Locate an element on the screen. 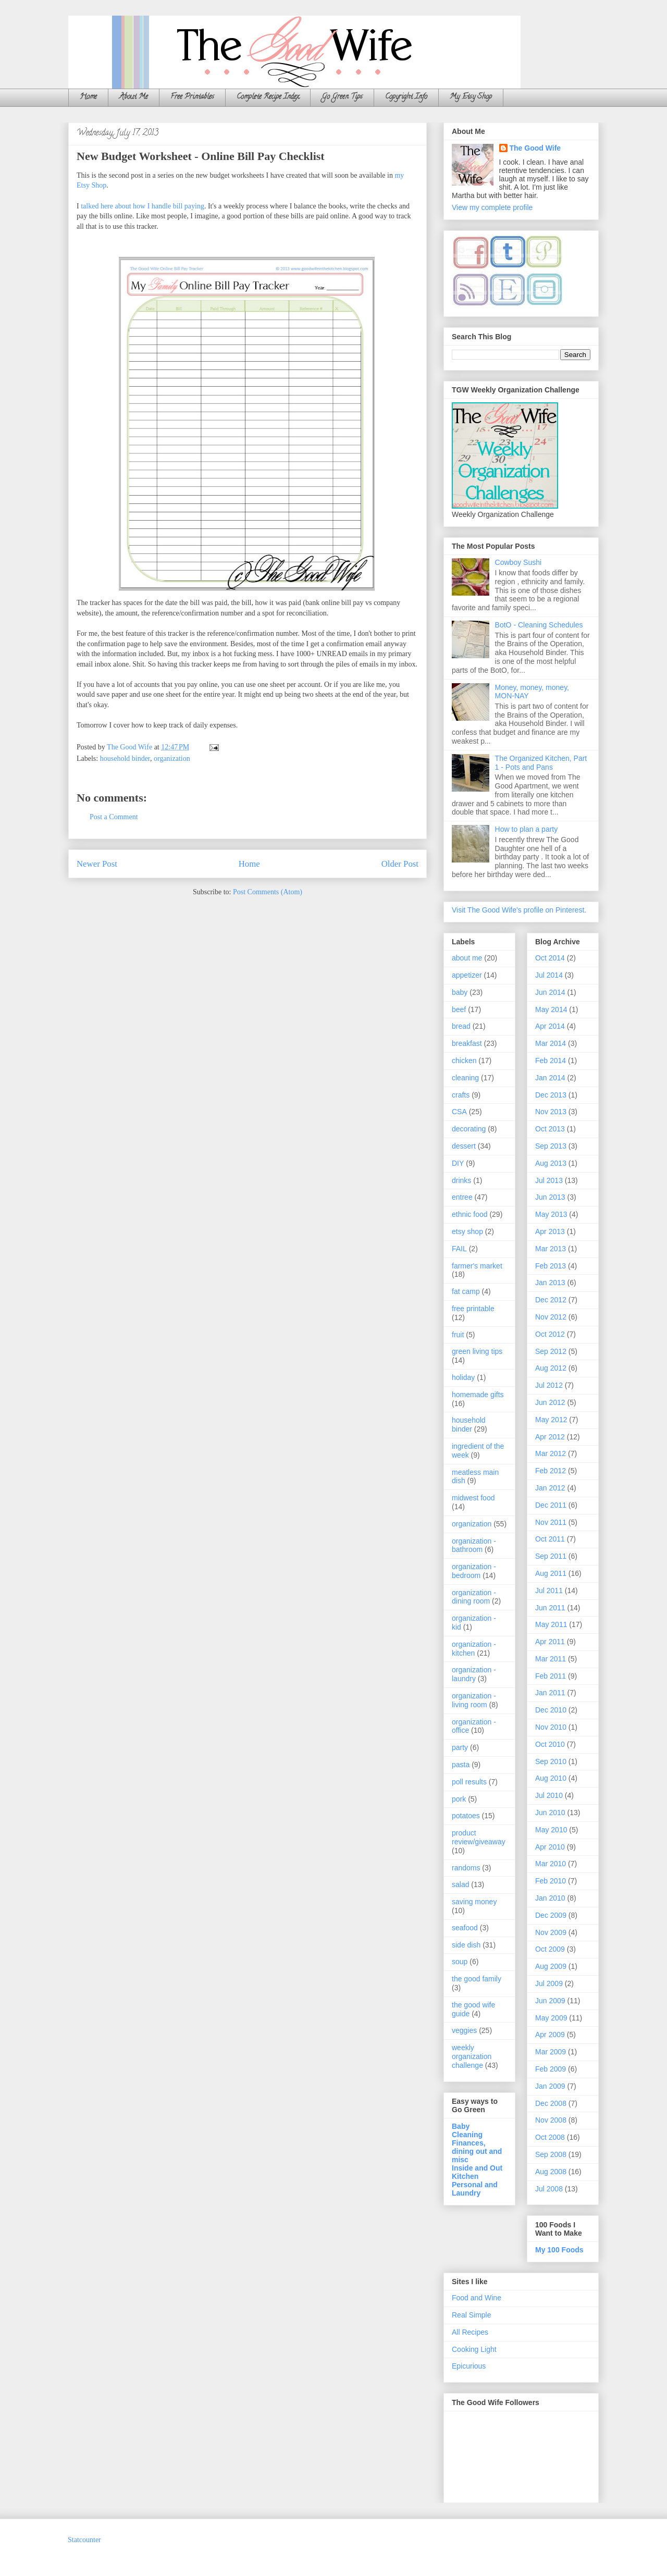 This screenshot has width=667, height=2576. entree is located at coordinates (462, 1197).